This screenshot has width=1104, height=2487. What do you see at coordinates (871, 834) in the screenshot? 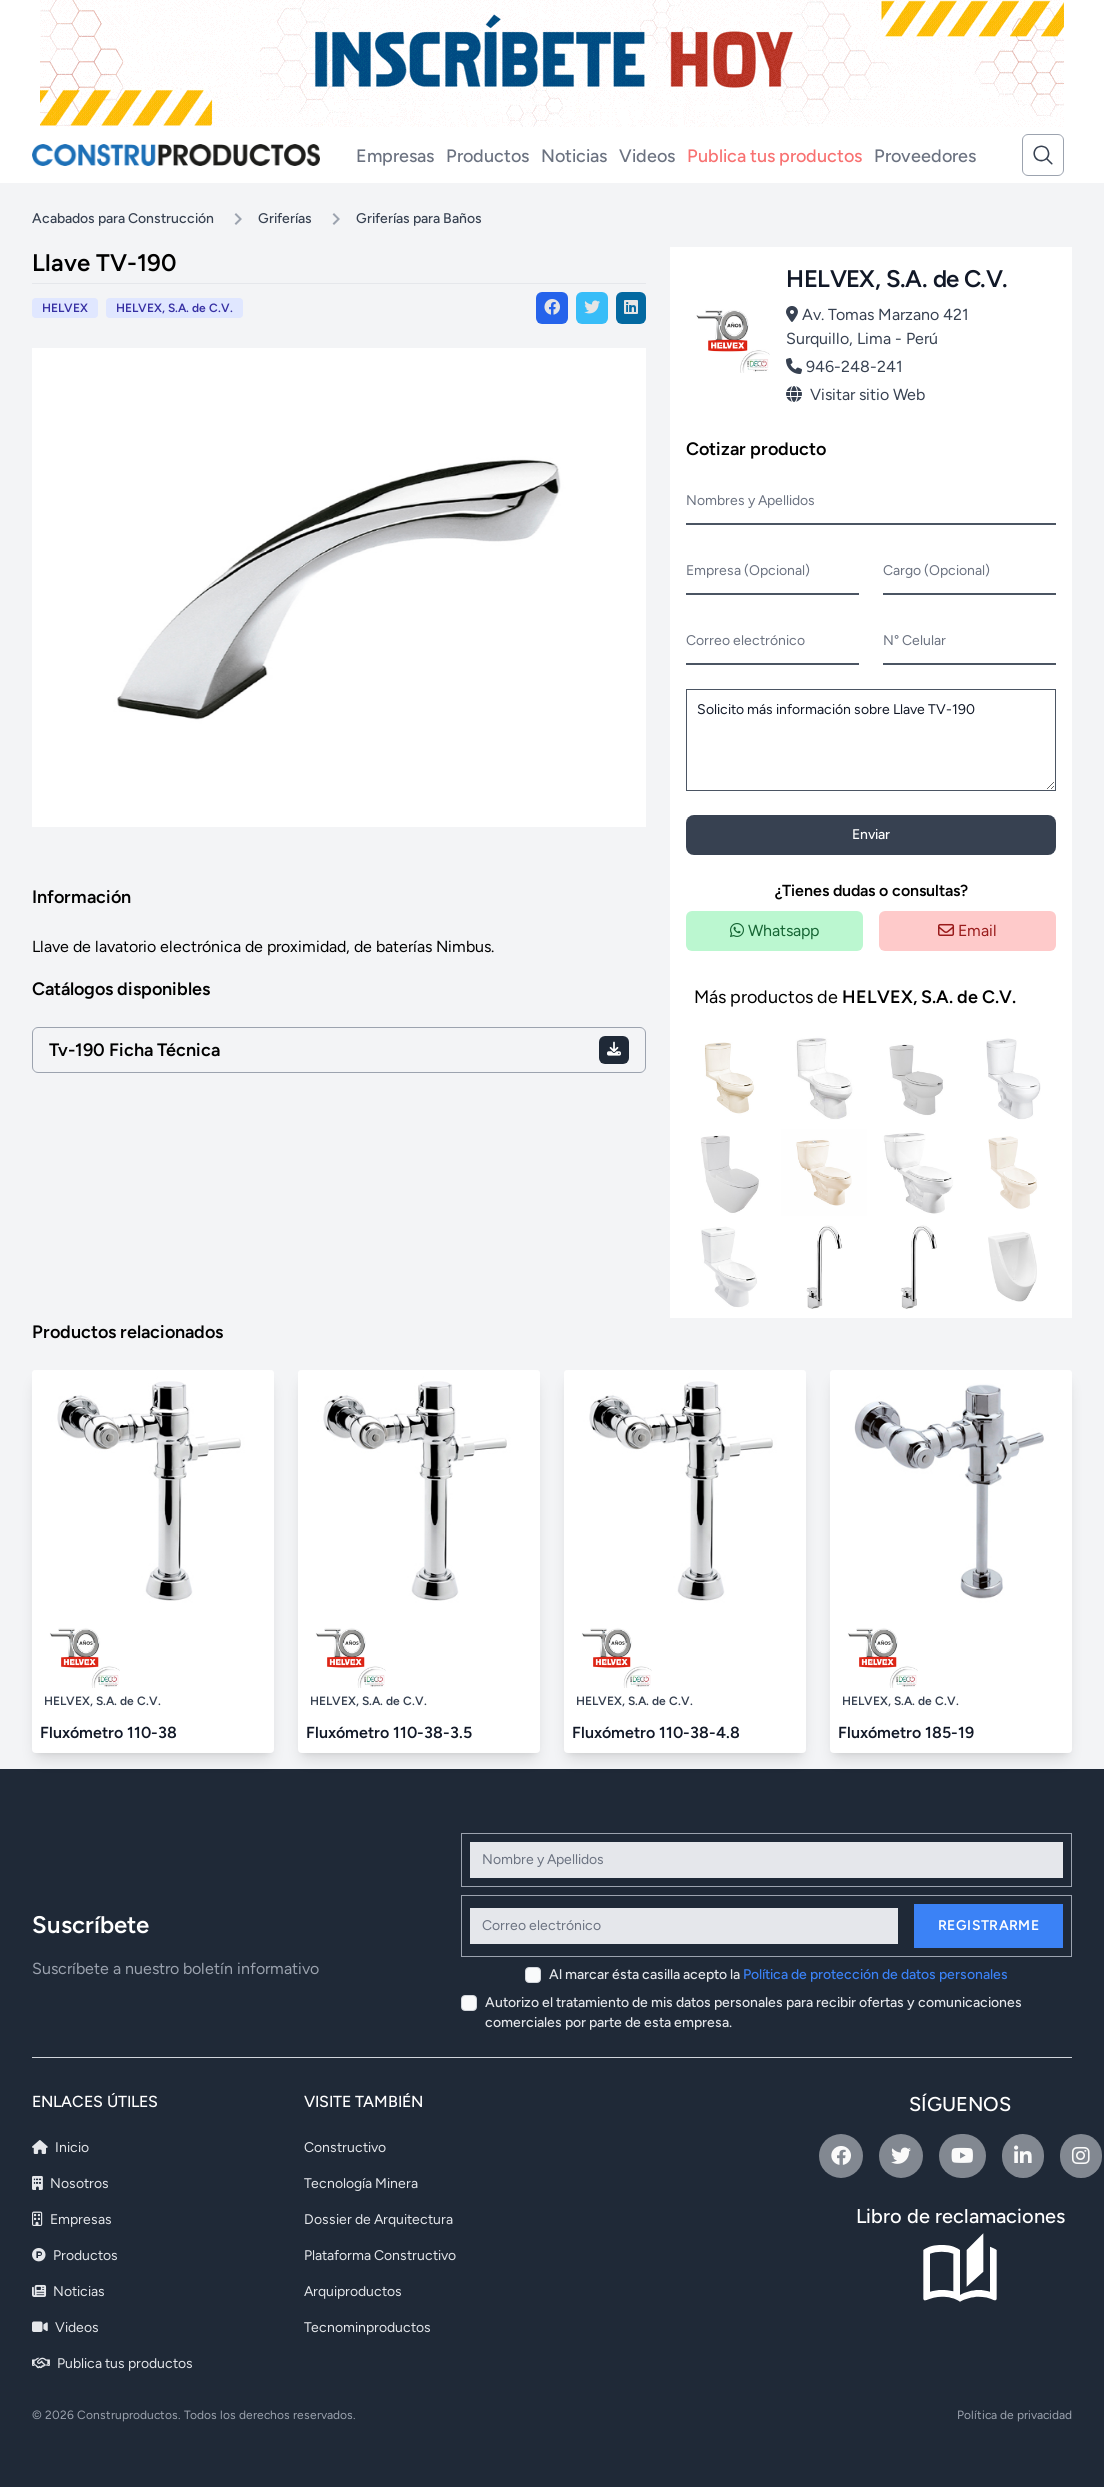
I see `Enviar` at bounding box center [871, 834].